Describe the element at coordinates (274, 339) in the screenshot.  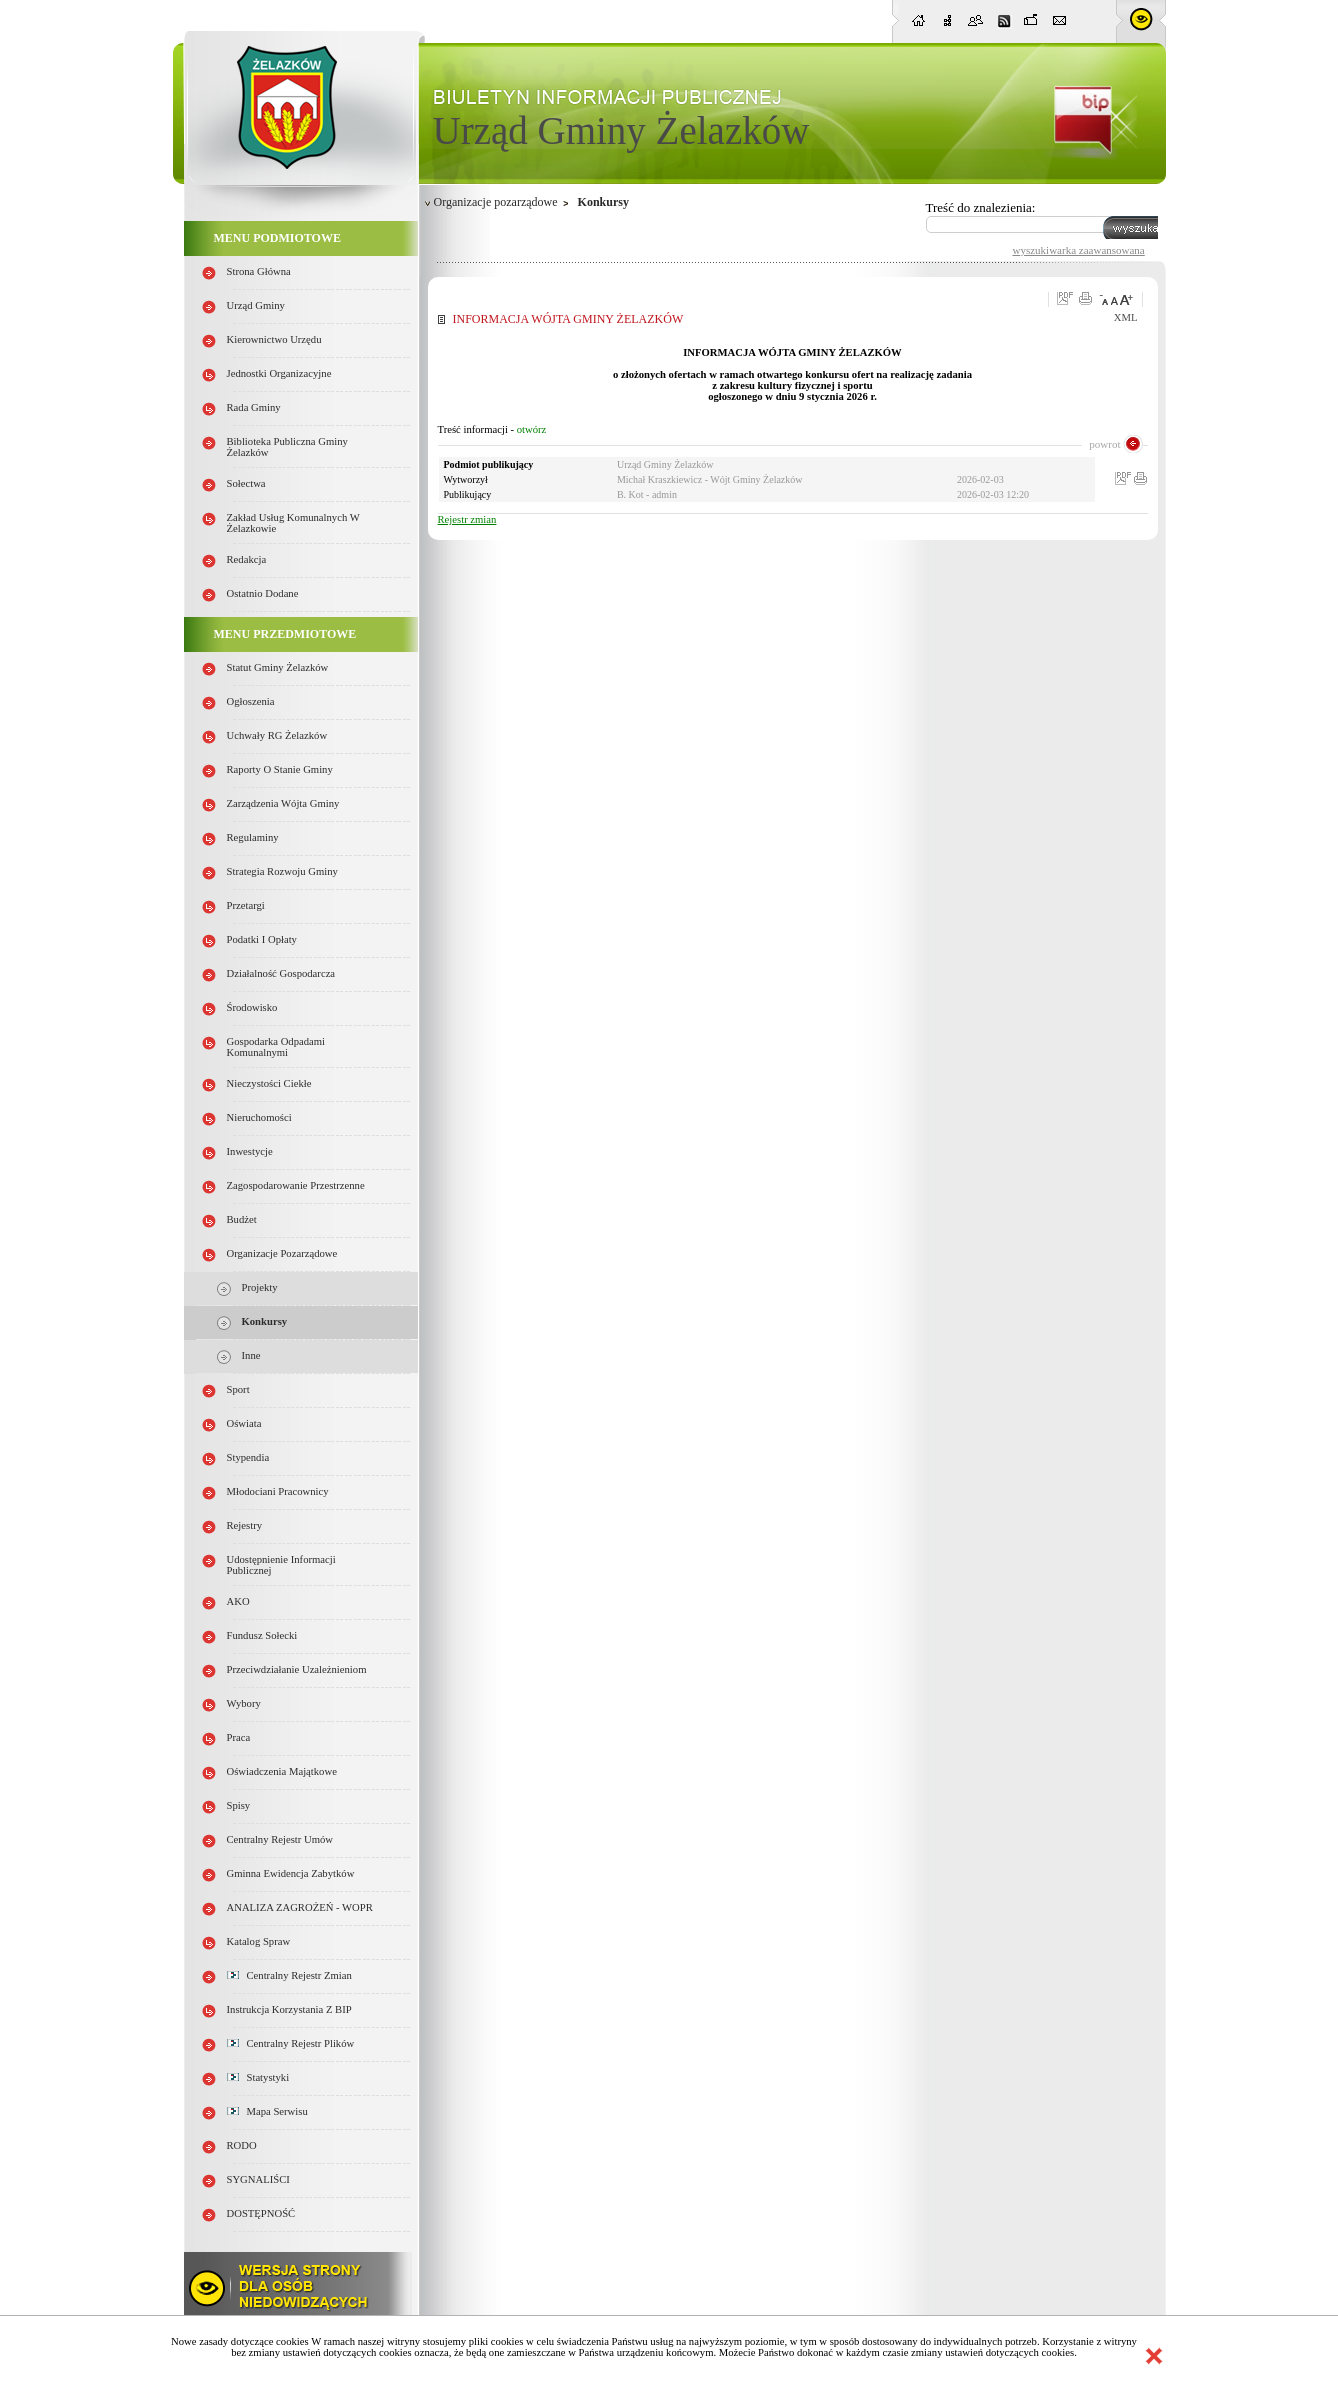
I see `Kierownictwo Urzędu` at that location.